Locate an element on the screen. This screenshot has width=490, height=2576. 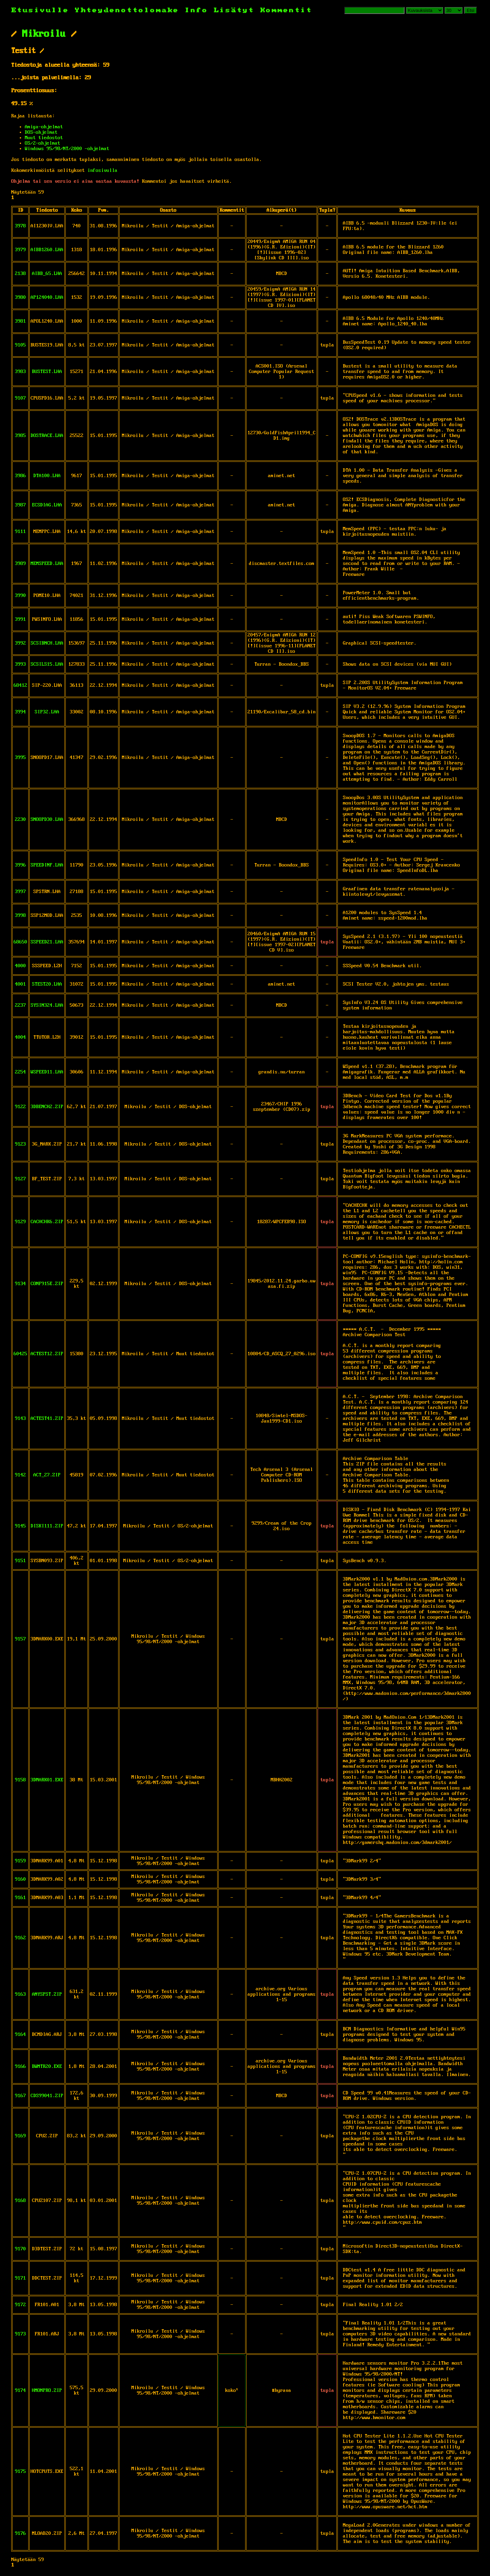
9163 is located at coordinates (20, 1994).